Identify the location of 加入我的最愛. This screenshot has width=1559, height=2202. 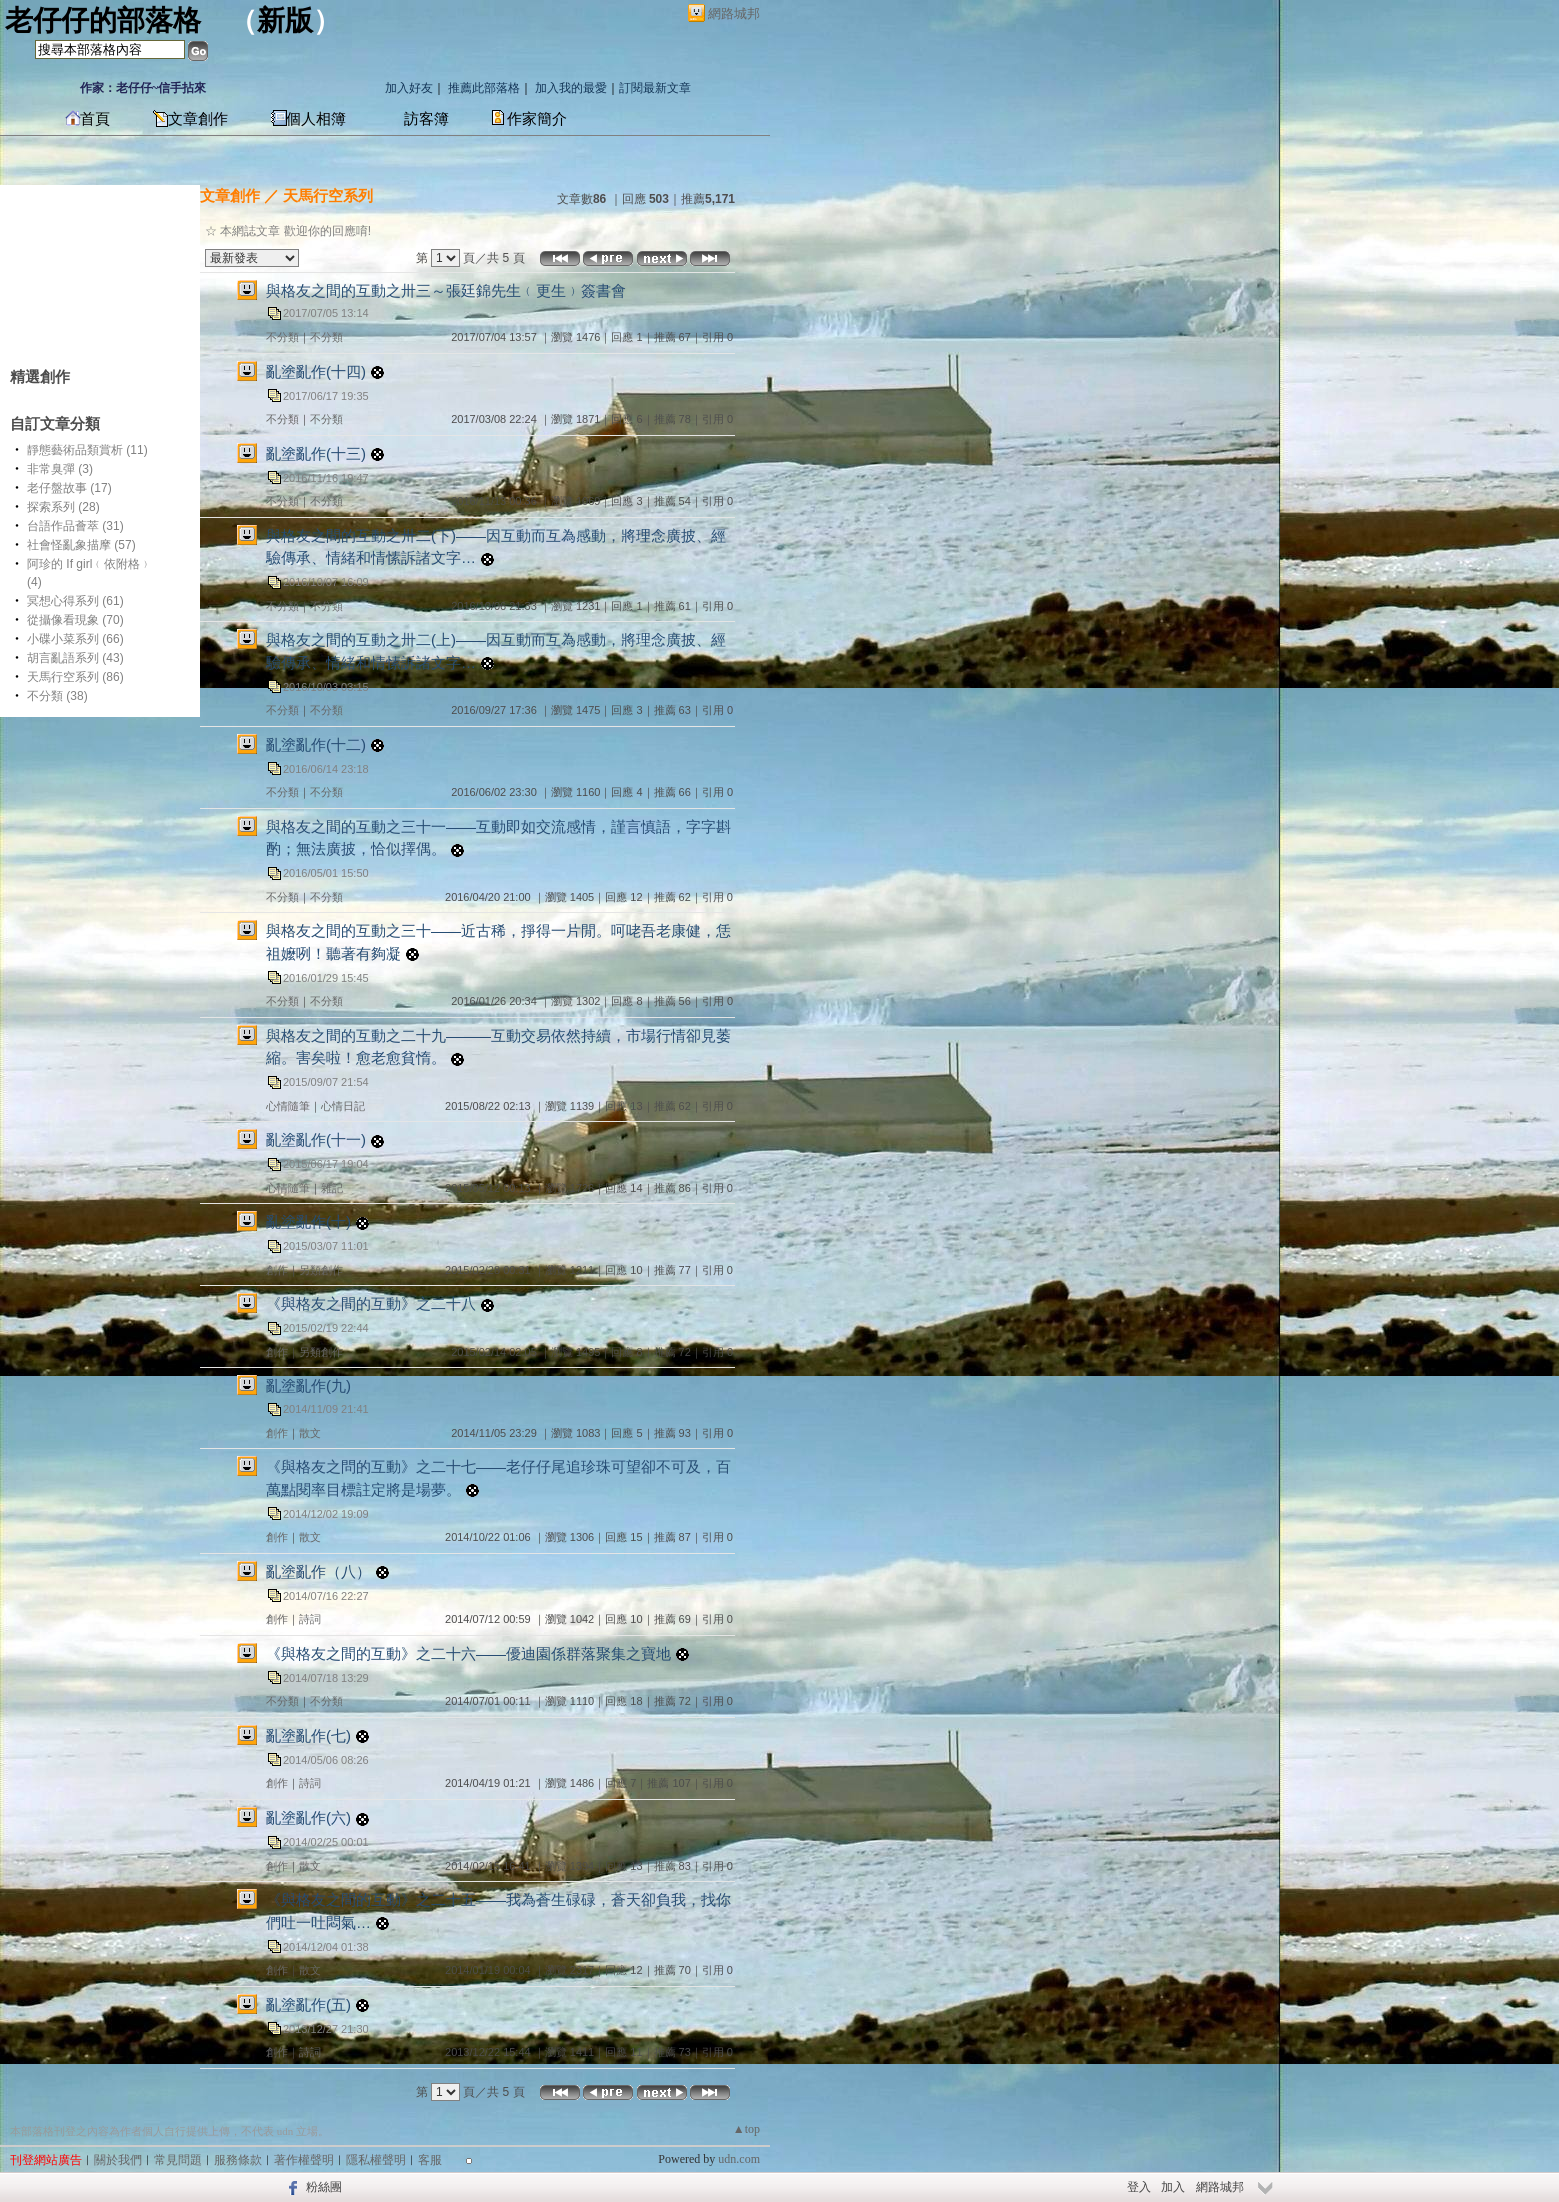
(571, 88).